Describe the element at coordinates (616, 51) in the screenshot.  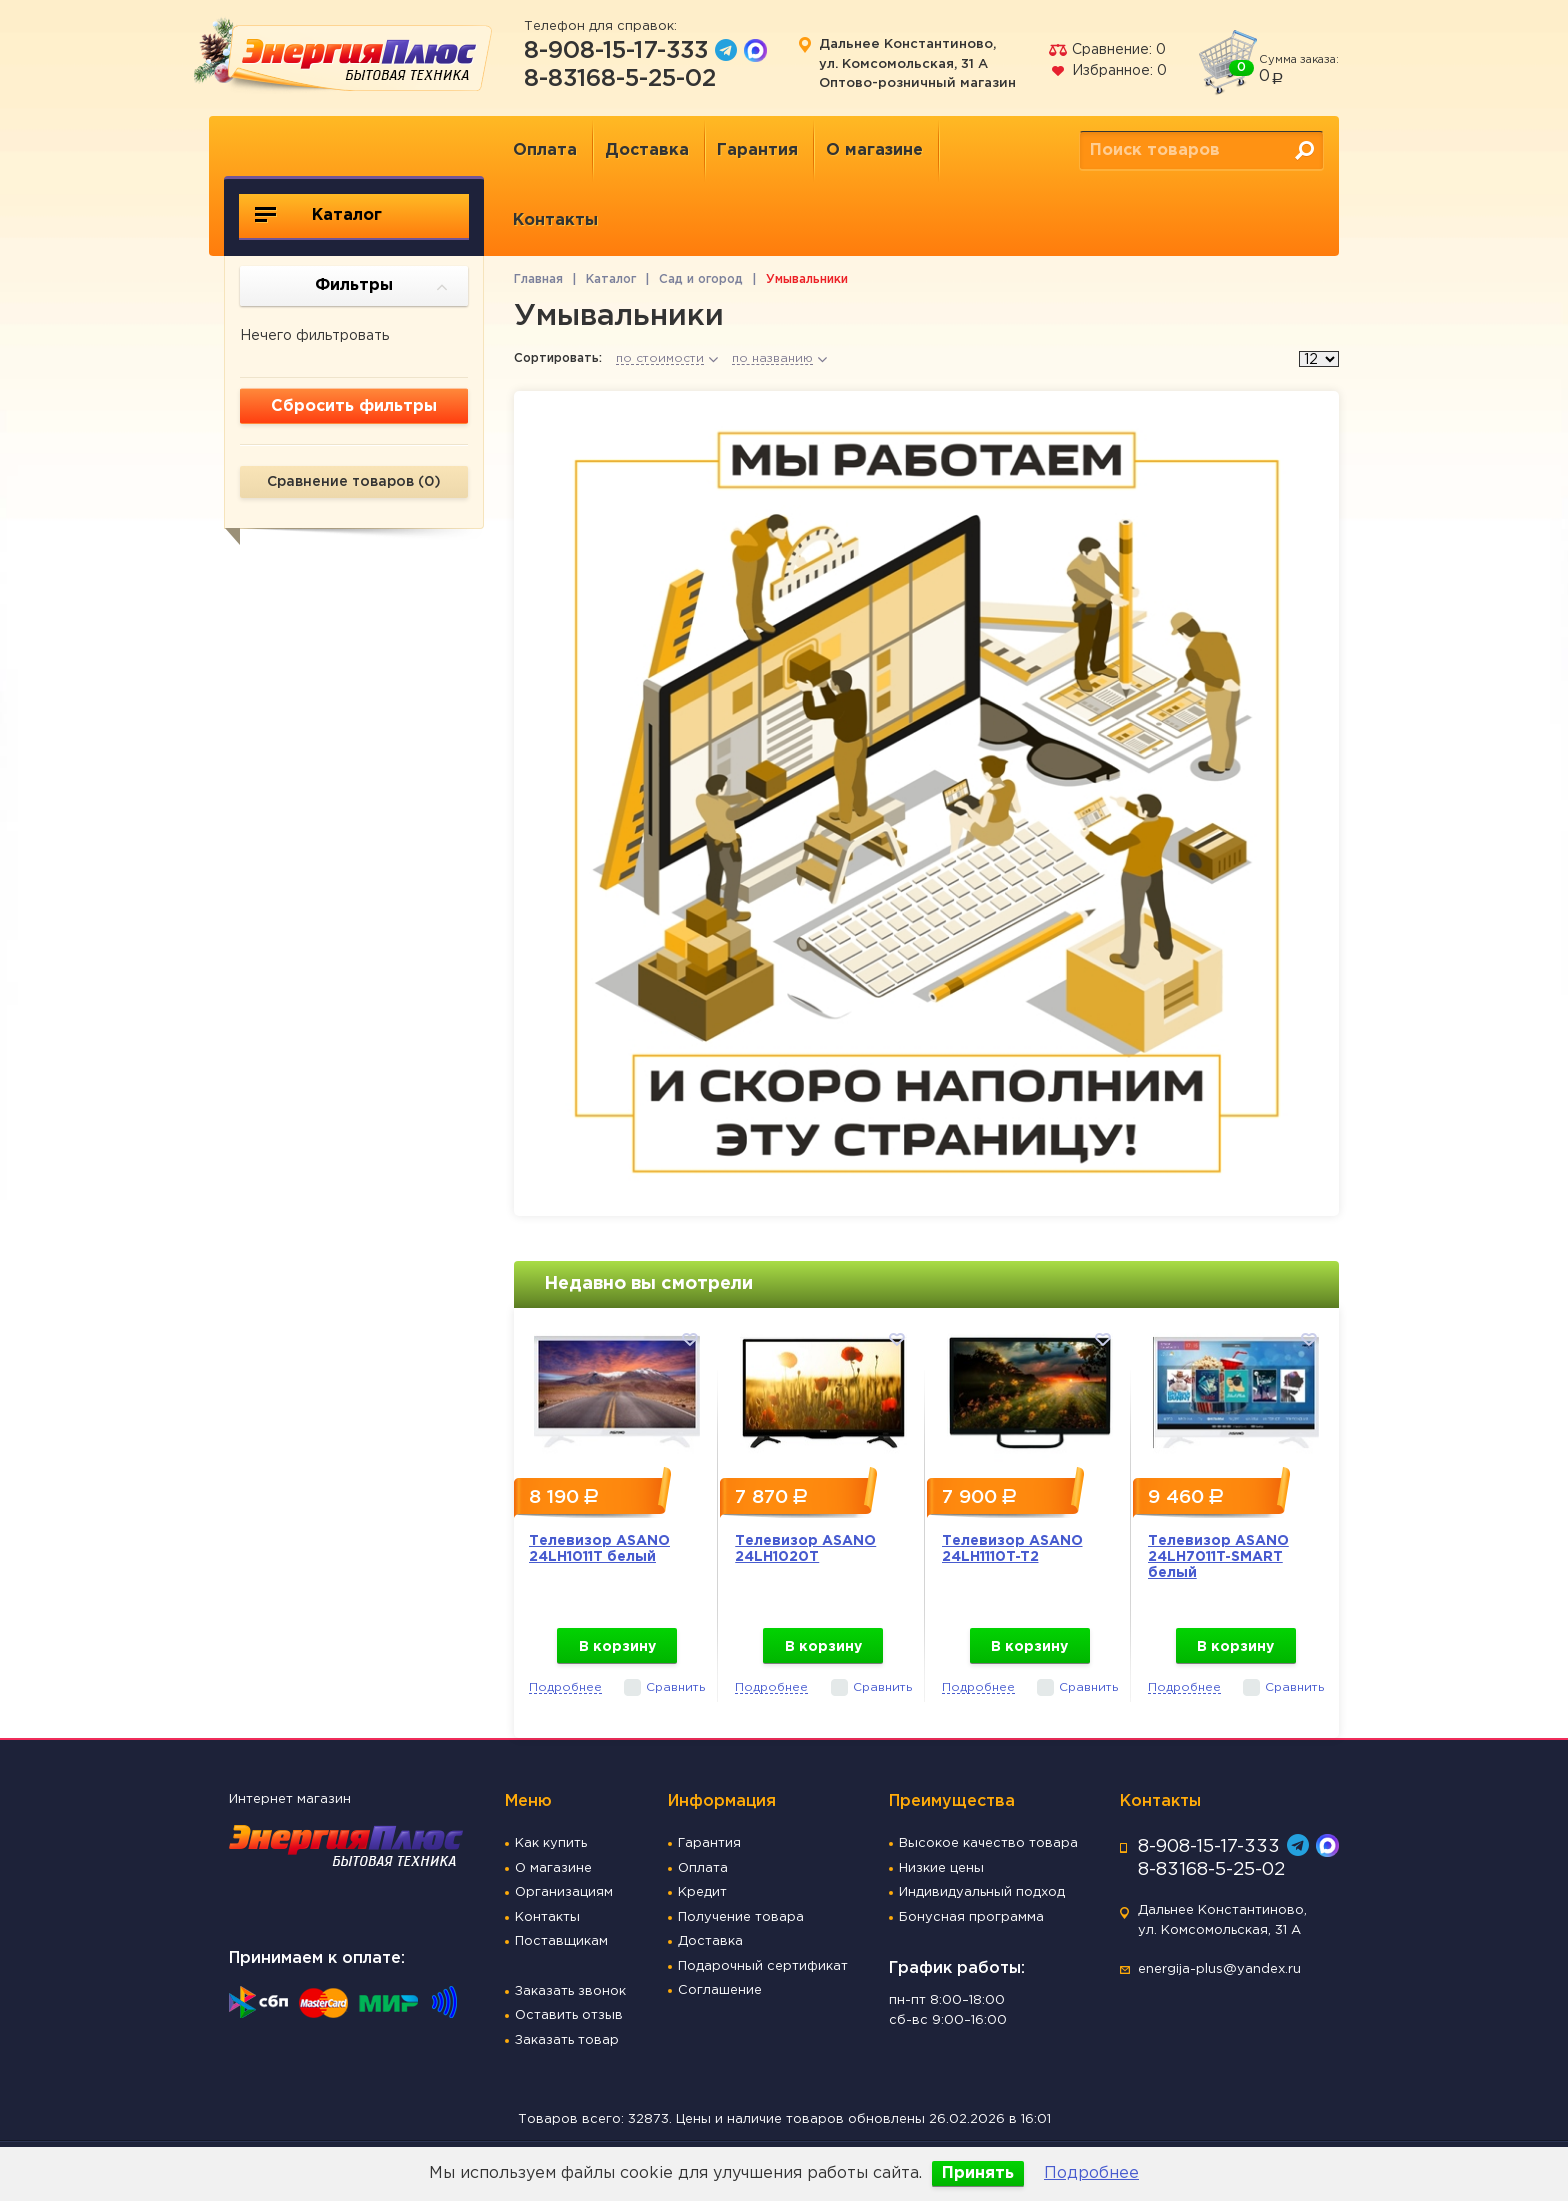
I see `8-908-15-17-333` at that location.